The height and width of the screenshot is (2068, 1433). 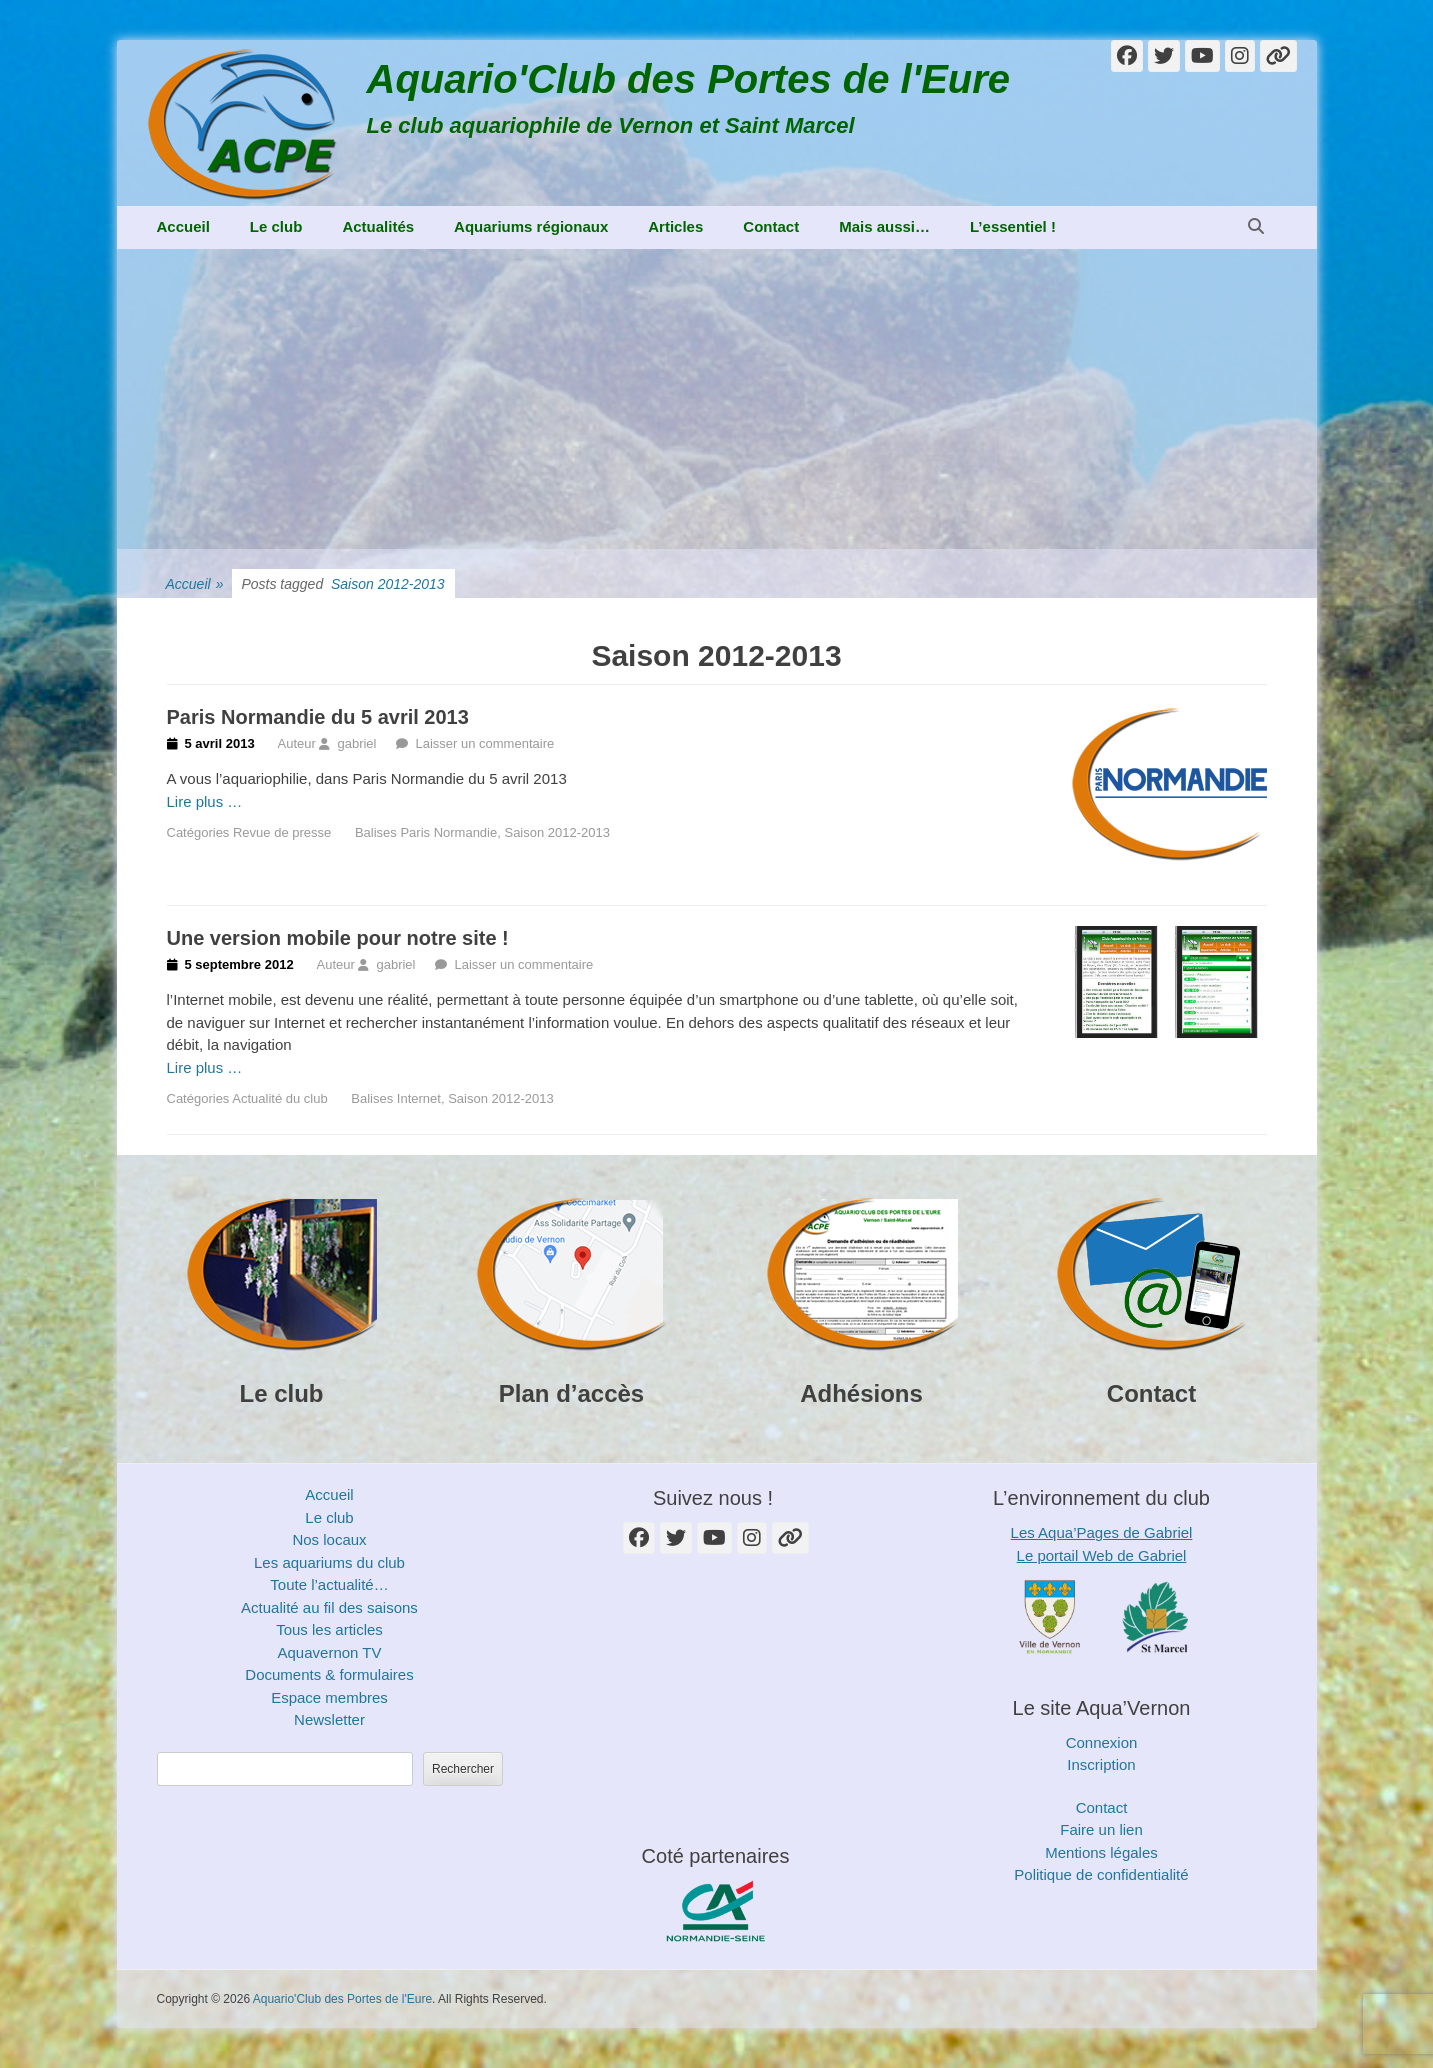 What do you see at coordinates (1101, 1874) in the screenshot?
I see `Politique de confidentialité` at bounding box center [1101, 1874].